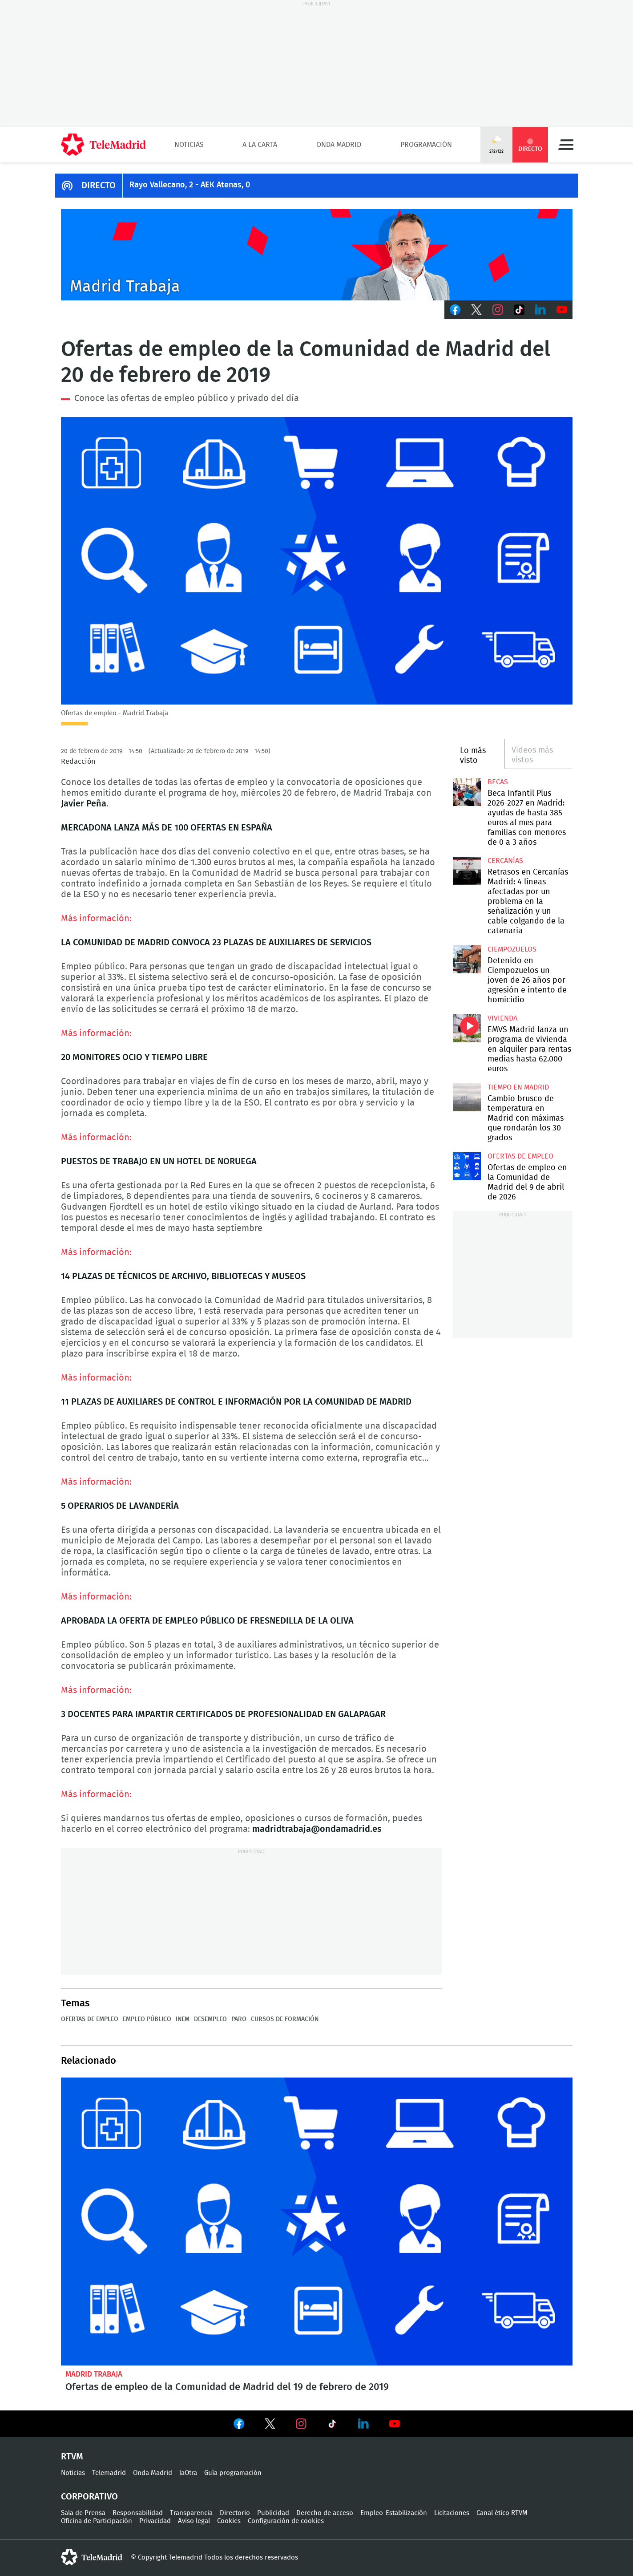  What do you see at coordinates (89, 2496) in the screenshot?
I see `Corporativo` at bounding box center [89, 2496].